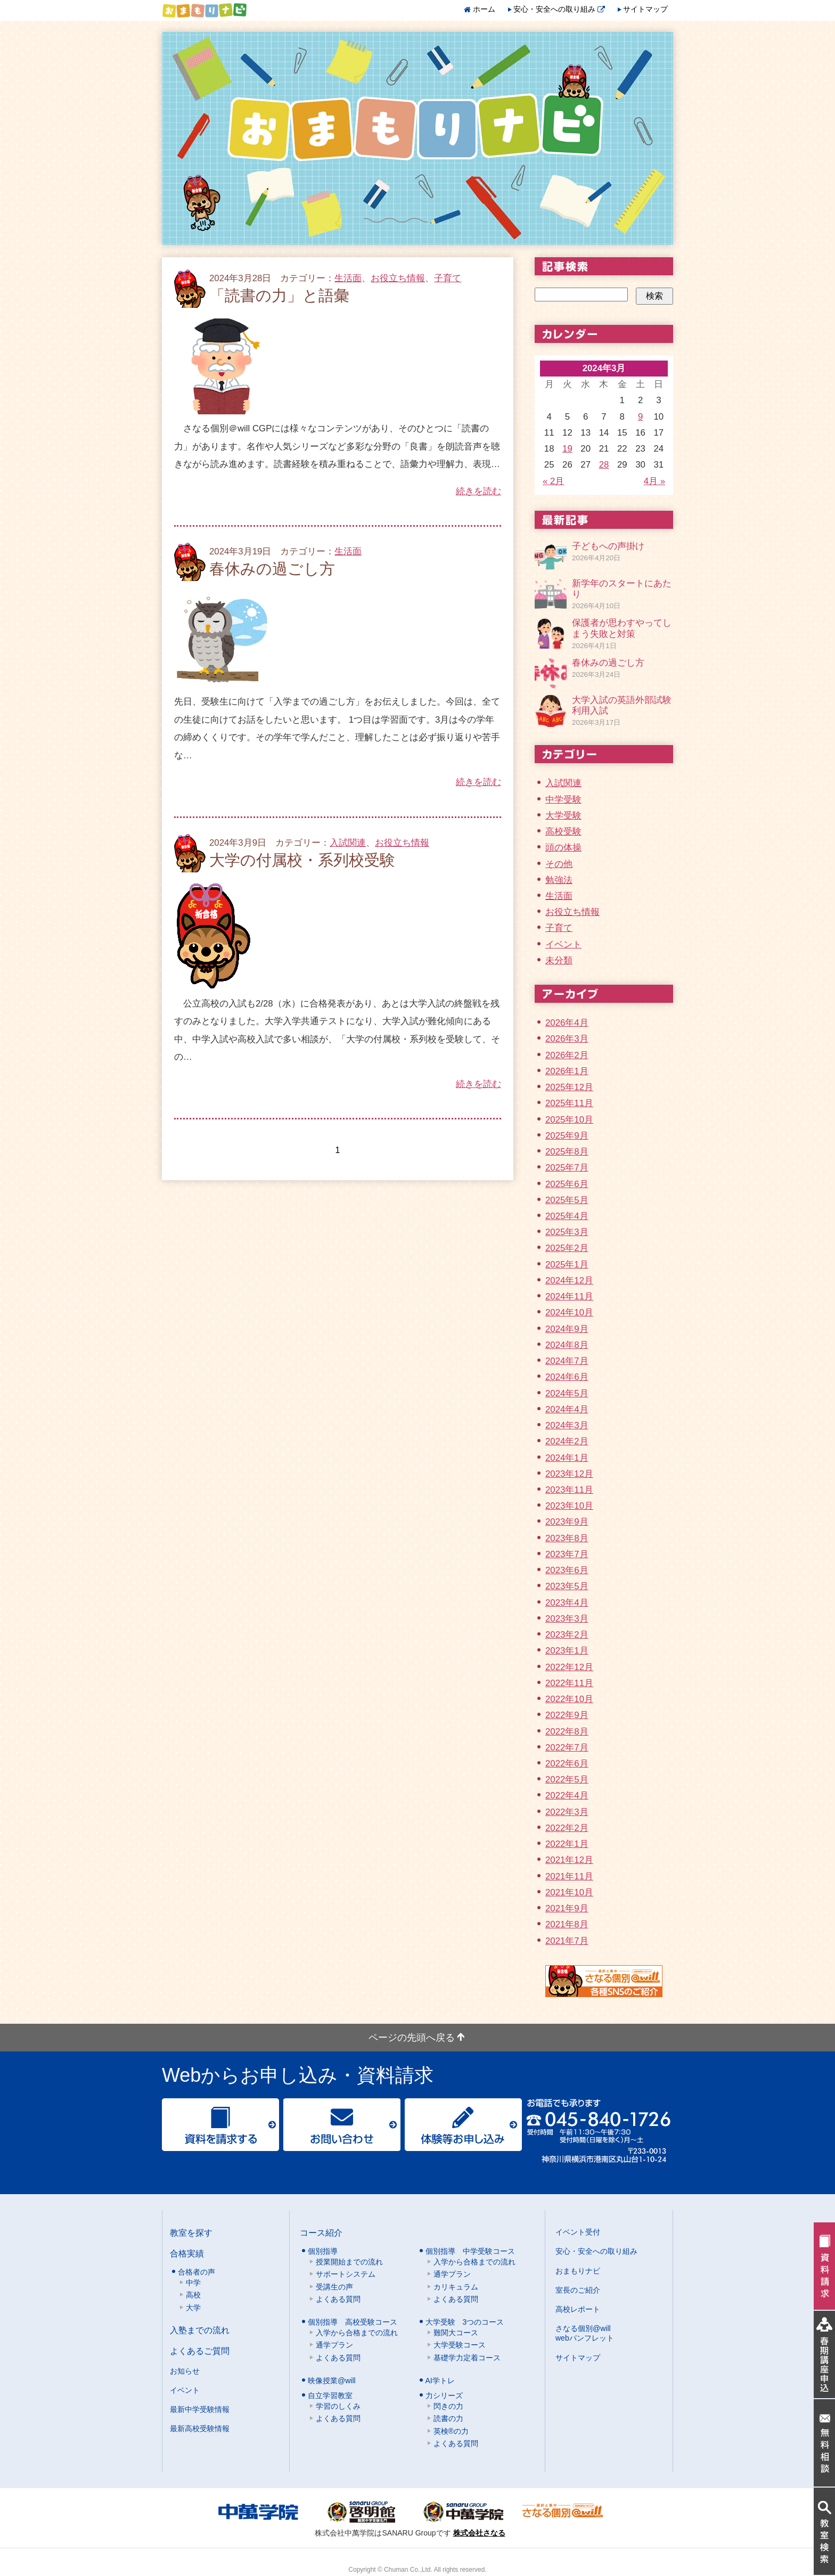 The height and width of the screenshot is (2576, 835). What do you see at coordinates (474, 2262) in the screenshot?
I see `入学から合格までの流れ` at bounding box center [474, 2262].